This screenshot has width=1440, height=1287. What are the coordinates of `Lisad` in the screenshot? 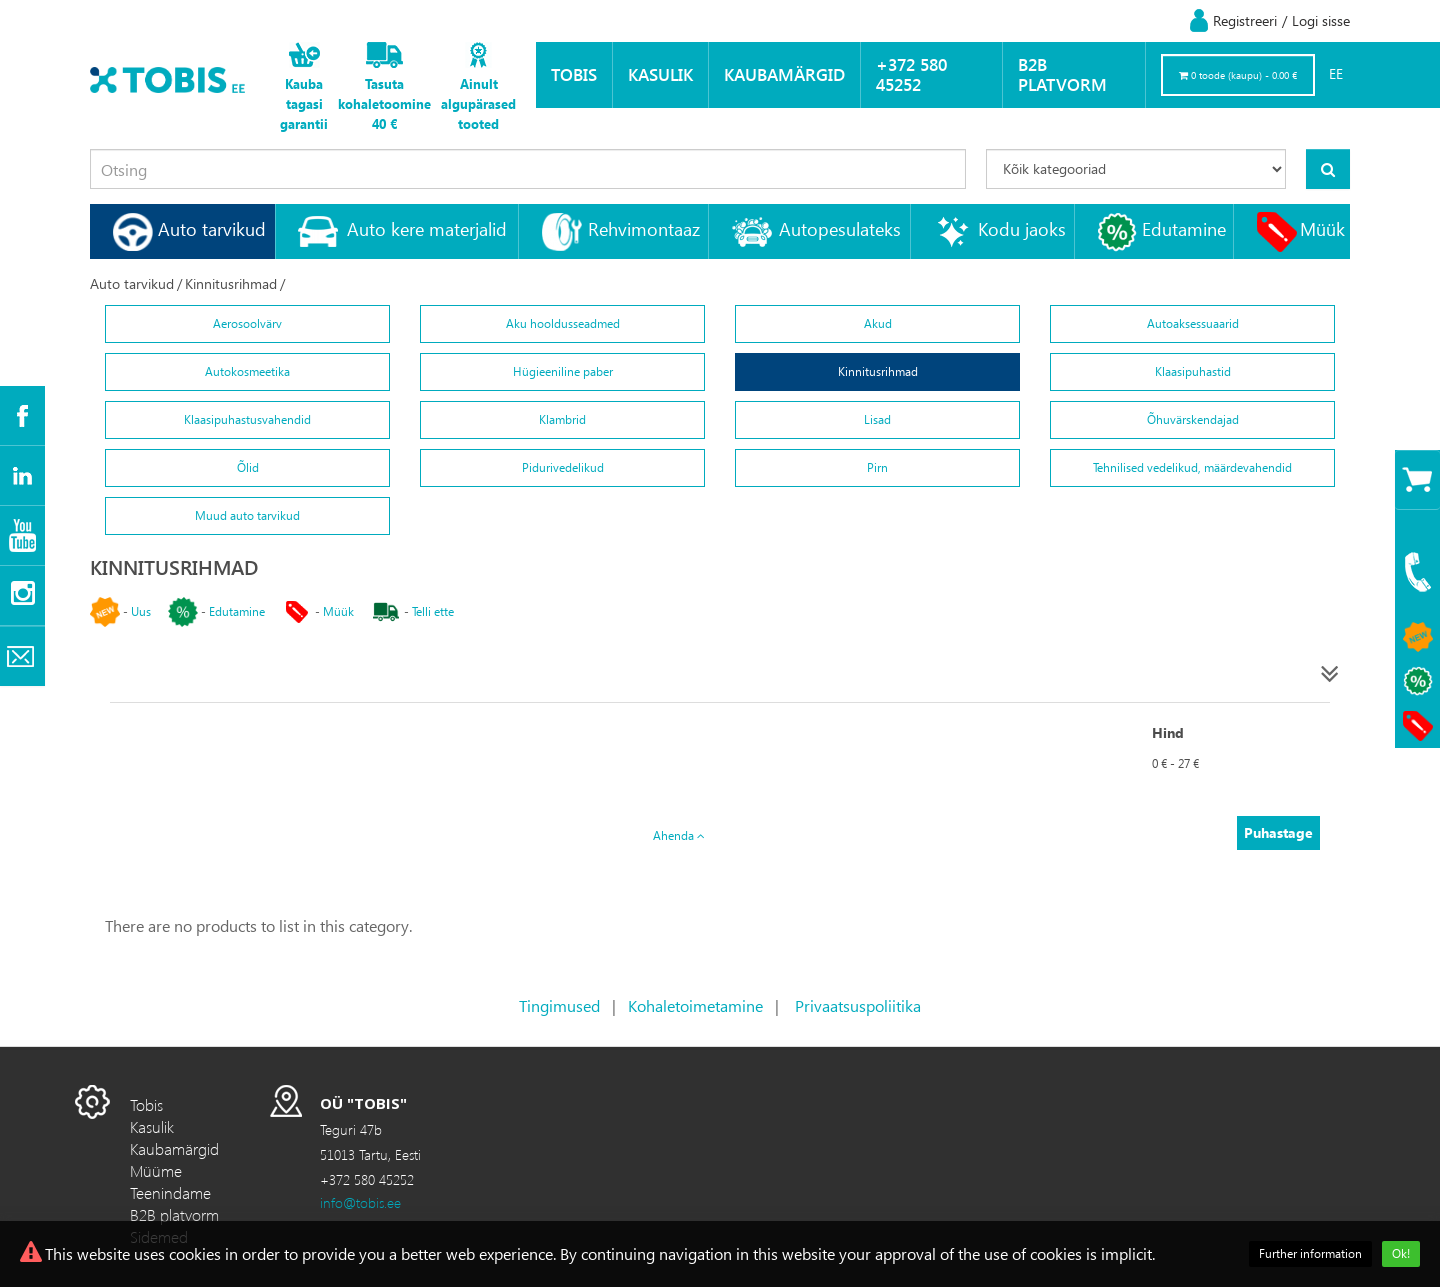 It's located at (877, 419).